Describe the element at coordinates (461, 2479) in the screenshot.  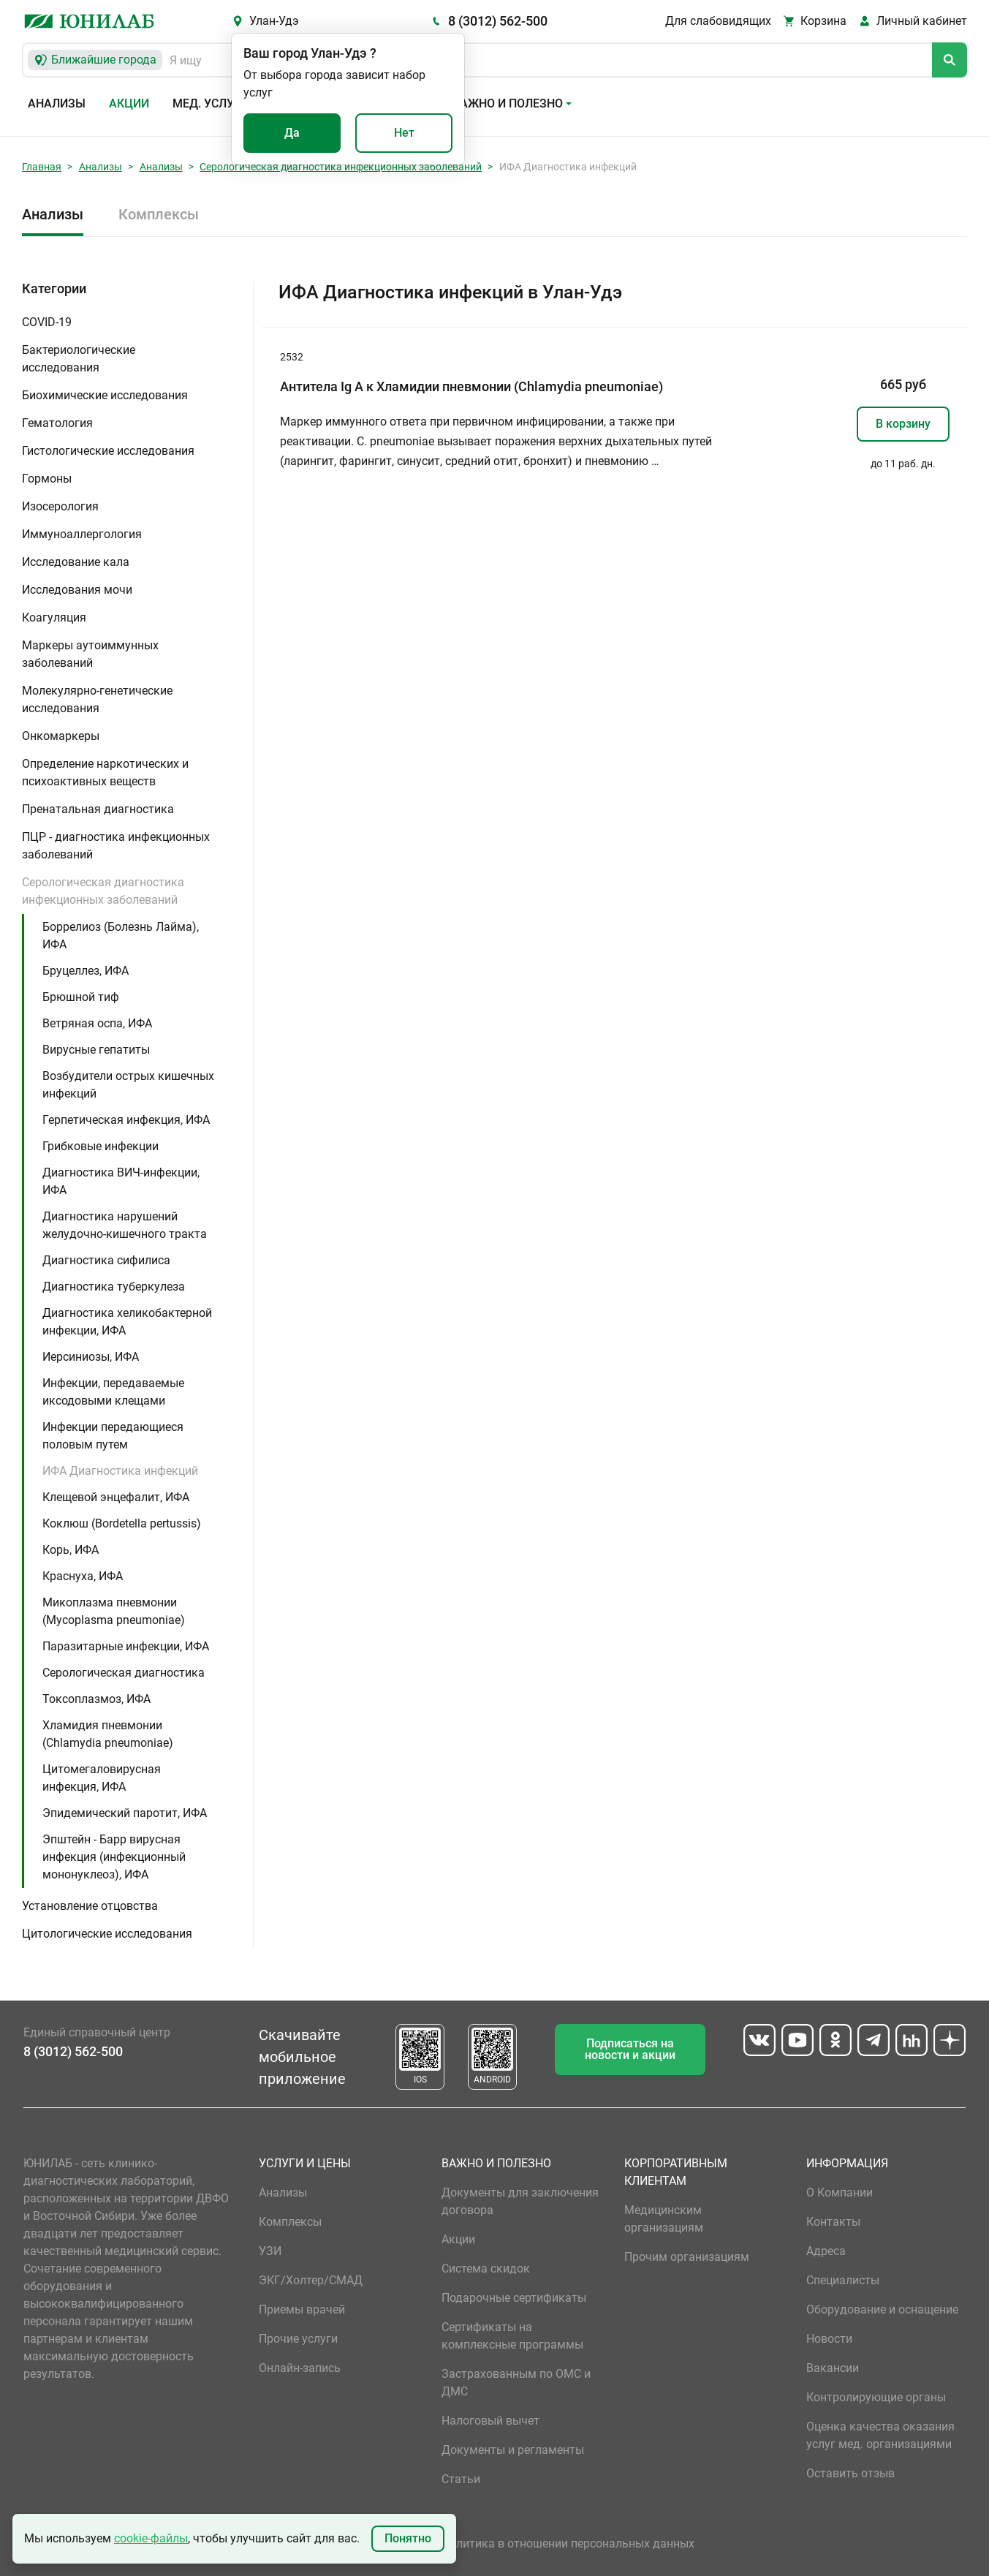
I see `Статьи` at that location.